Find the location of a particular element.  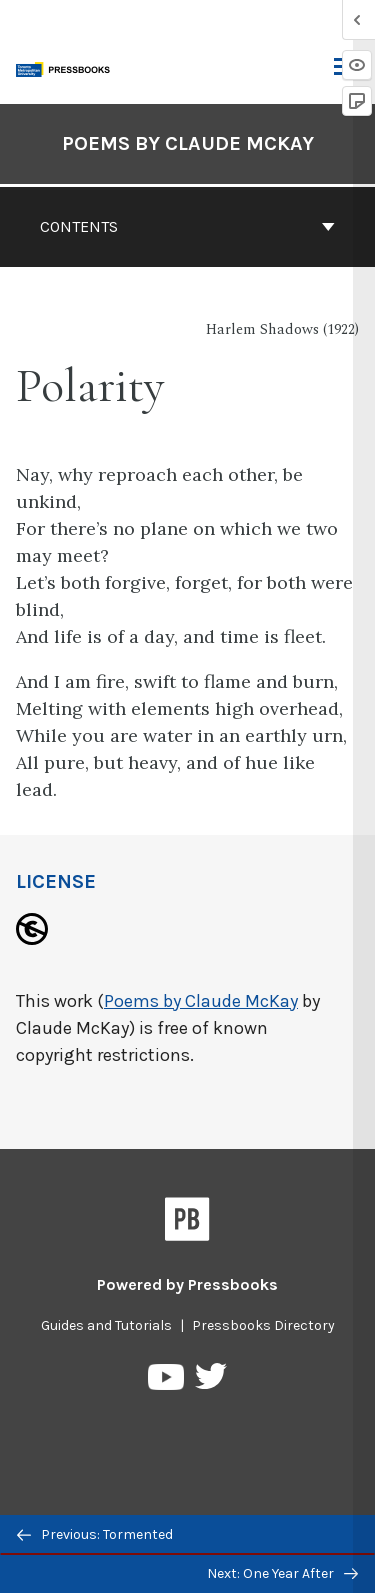

Next: One Year After is located at coordinates (282, 1573).